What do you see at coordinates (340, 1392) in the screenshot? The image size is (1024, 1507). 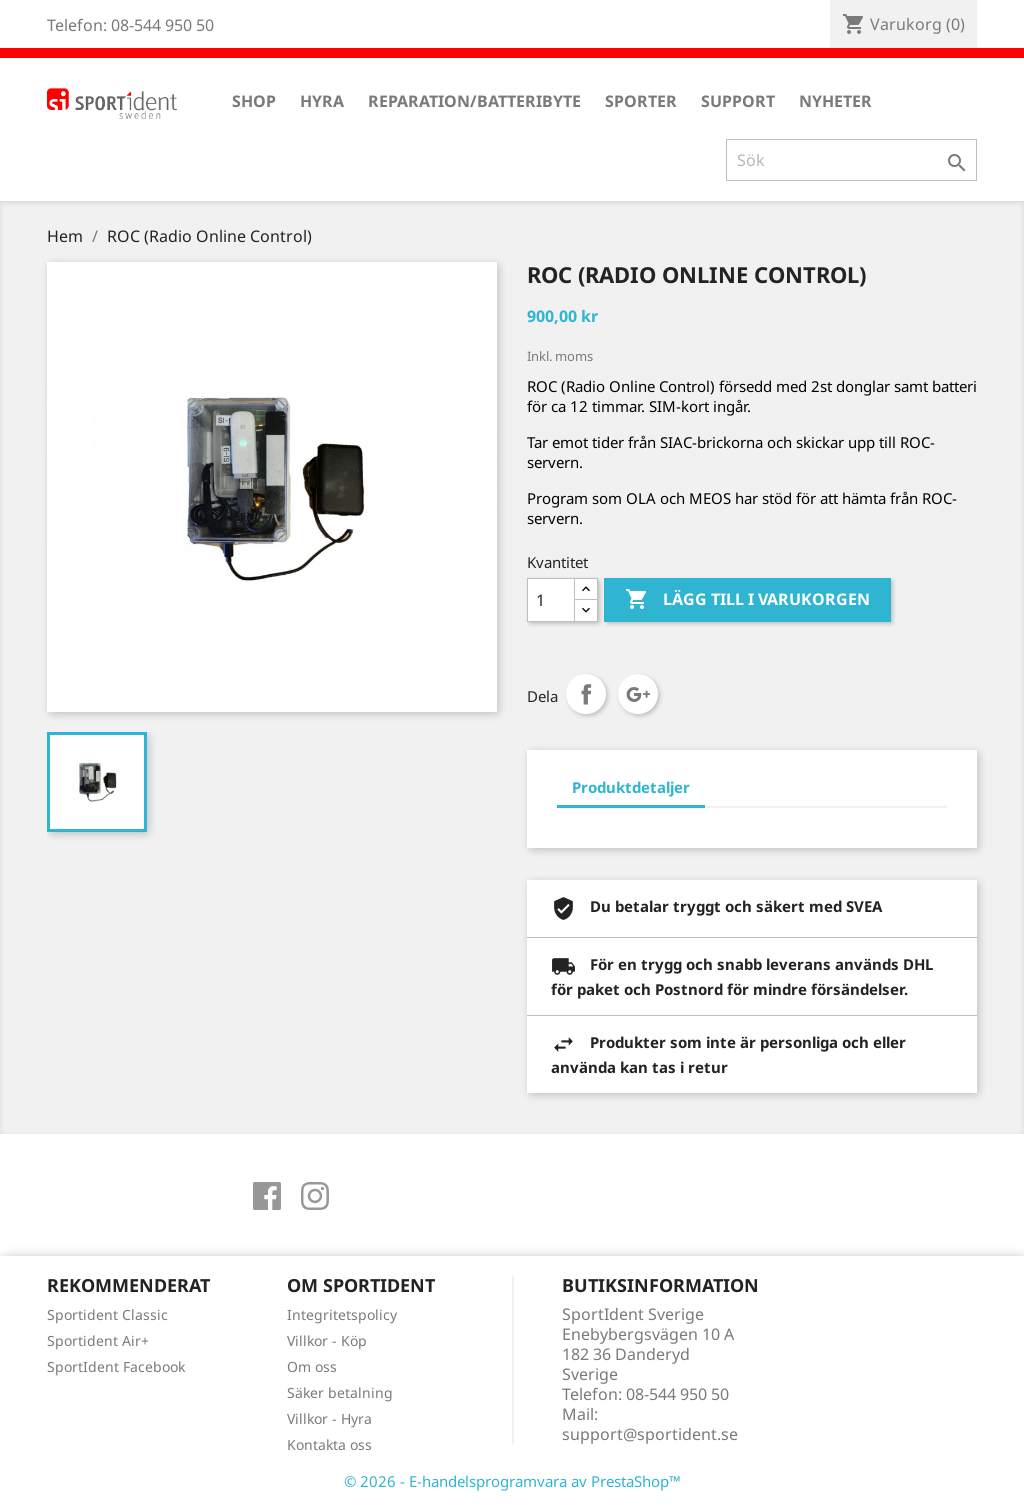 I see `Säker betalning` at bounding box center [340, 1392].